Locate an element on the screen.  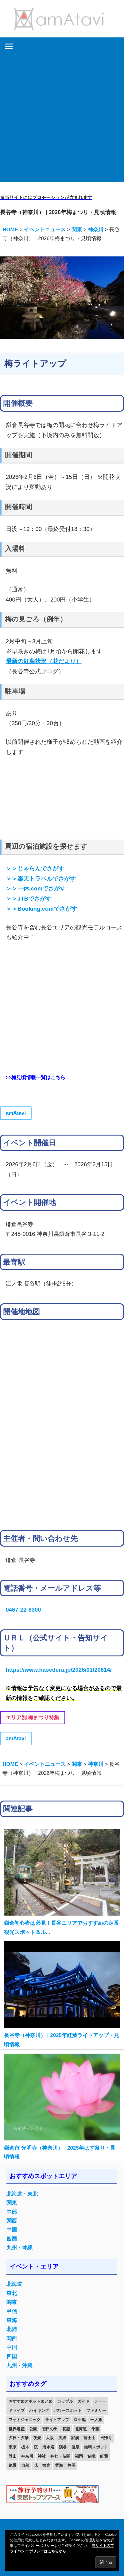
登山 [登山 (25個の項目)] is located at coordinates (13, 2456).